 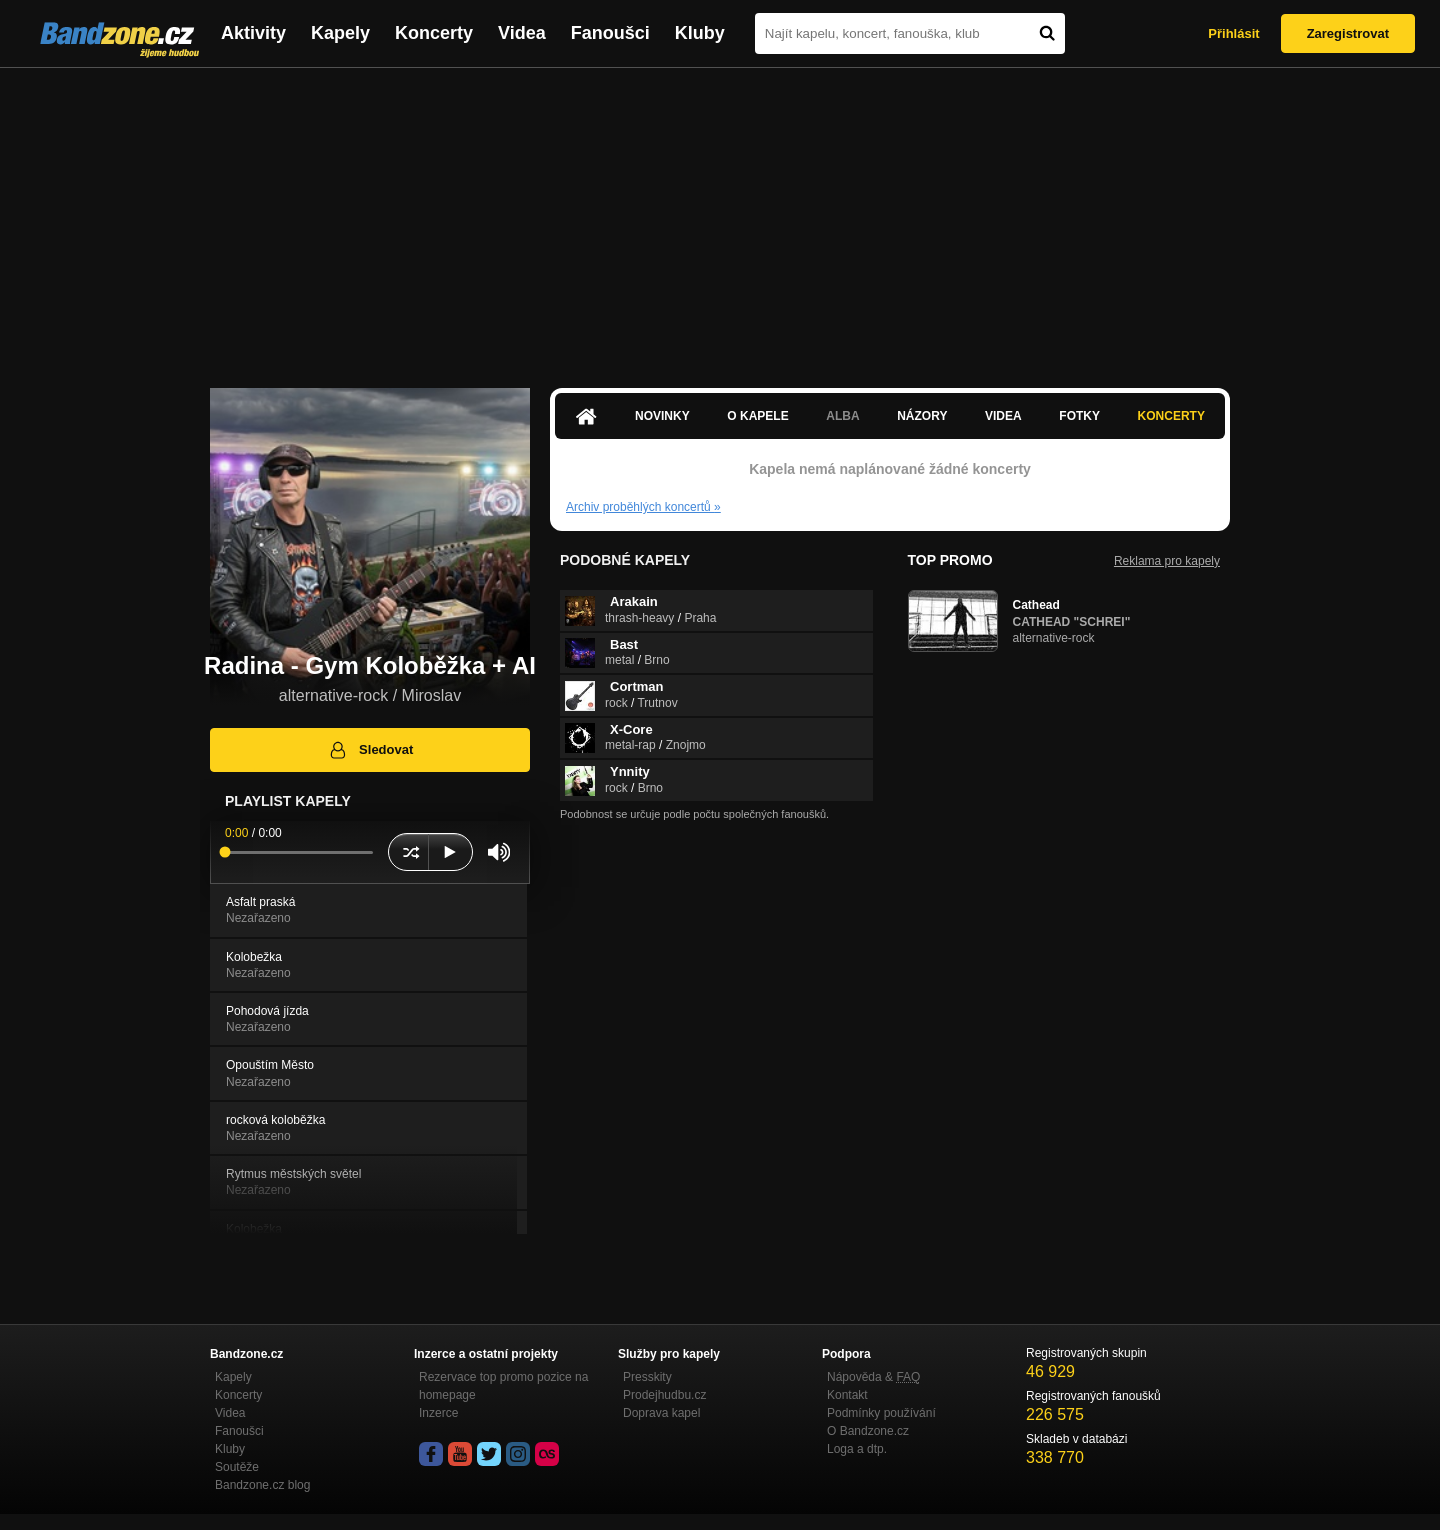 What do you see at coordinates (434, 33) in the screenshot?
I see `Koncerty` at bounding box center [434, 33].